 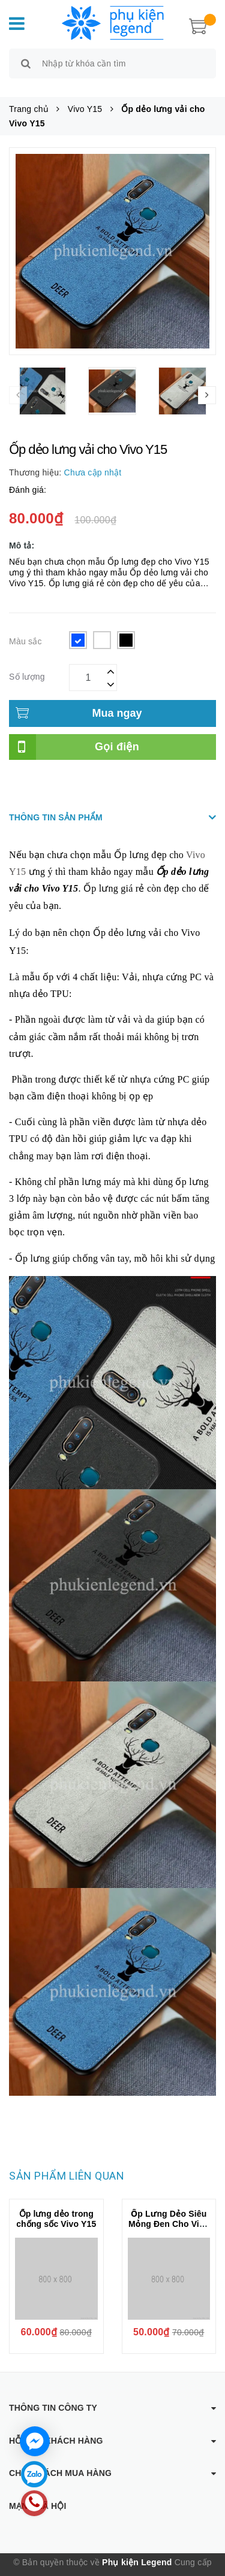 What do you see at coordinates (56, 2205) in the screenshot?
I see `Ốp lưng dẻo trong chống sốc Vivo Y15` at bounding box center [56, 2205].